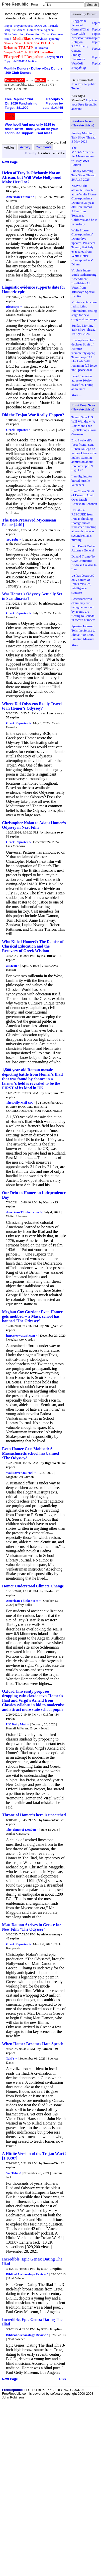 This screenshot has width=101, height=2576. What do you see at coordinates (54, 39) in the screenshot?
I see `Tyranny` at bounding box center [54, 39].